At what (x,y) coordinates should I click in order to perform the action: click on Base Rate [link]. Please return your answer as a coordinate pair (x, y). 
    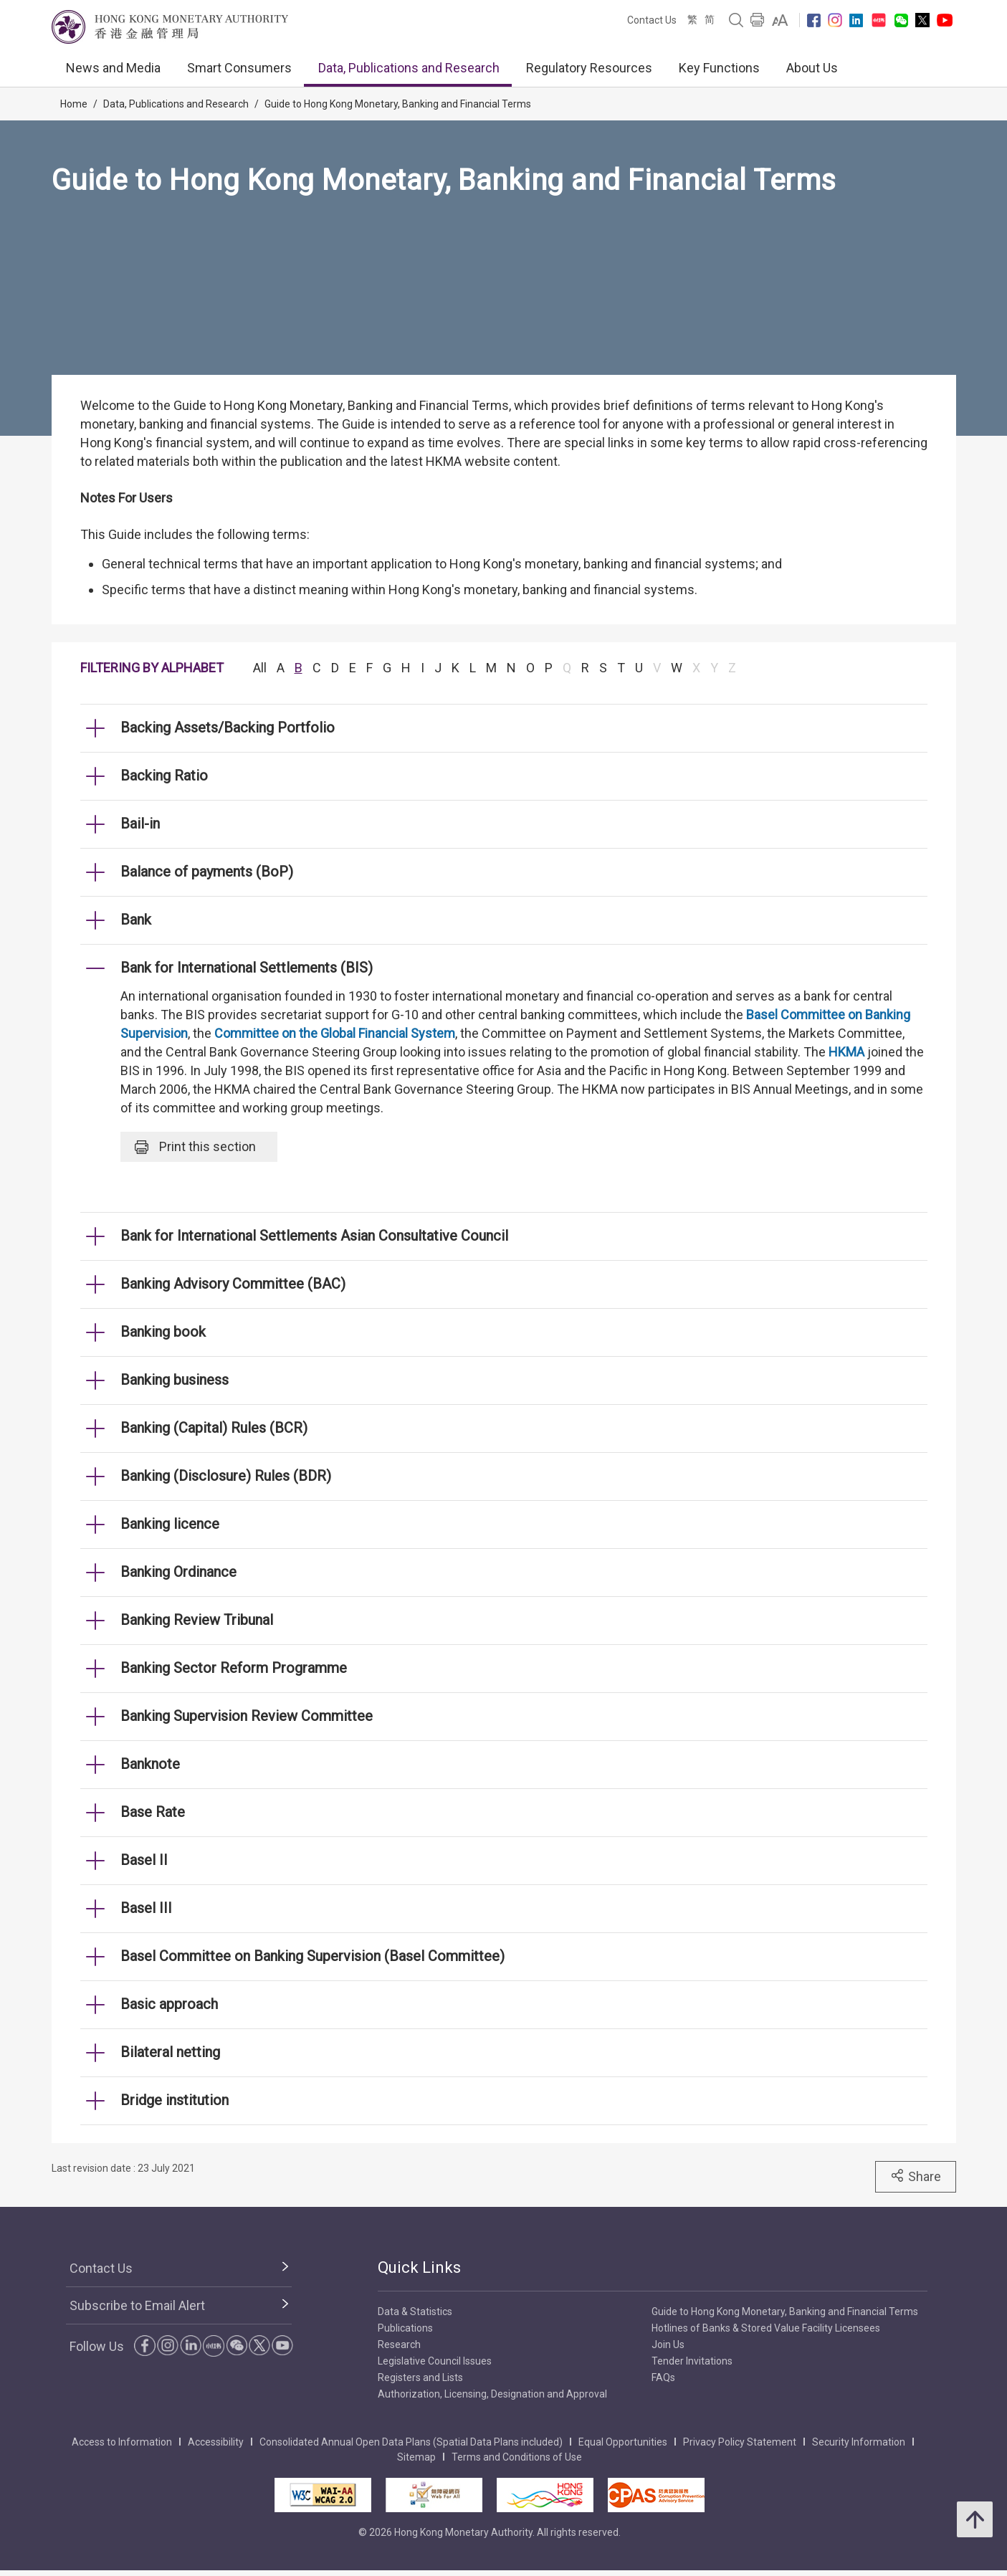
    Looking at the image, I should click on (152, 1812).